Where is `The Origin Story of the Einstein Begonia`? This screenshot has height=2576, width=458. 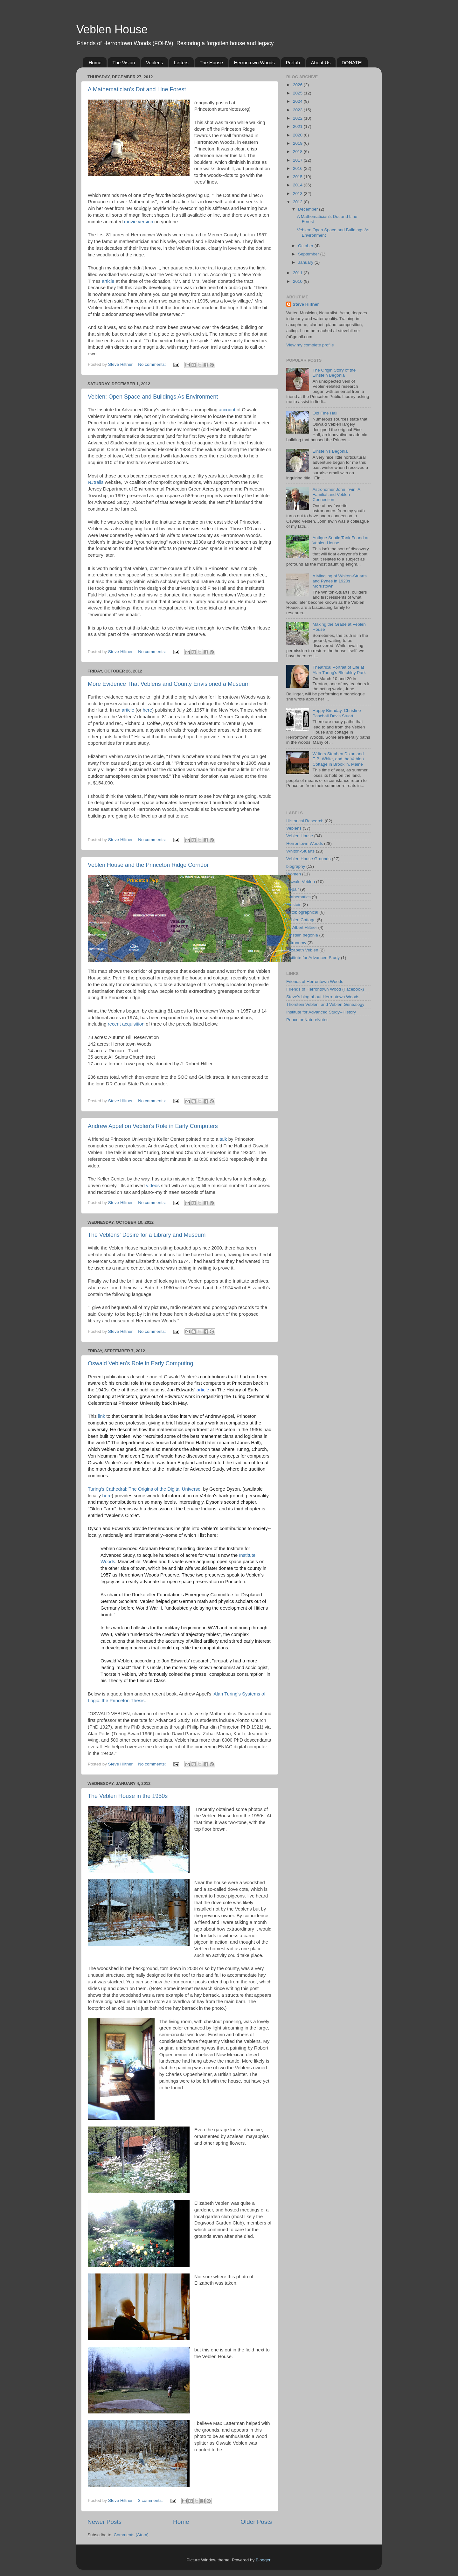 The Origin Story of the Einstein Begonia is located at coordinates (334, 373).